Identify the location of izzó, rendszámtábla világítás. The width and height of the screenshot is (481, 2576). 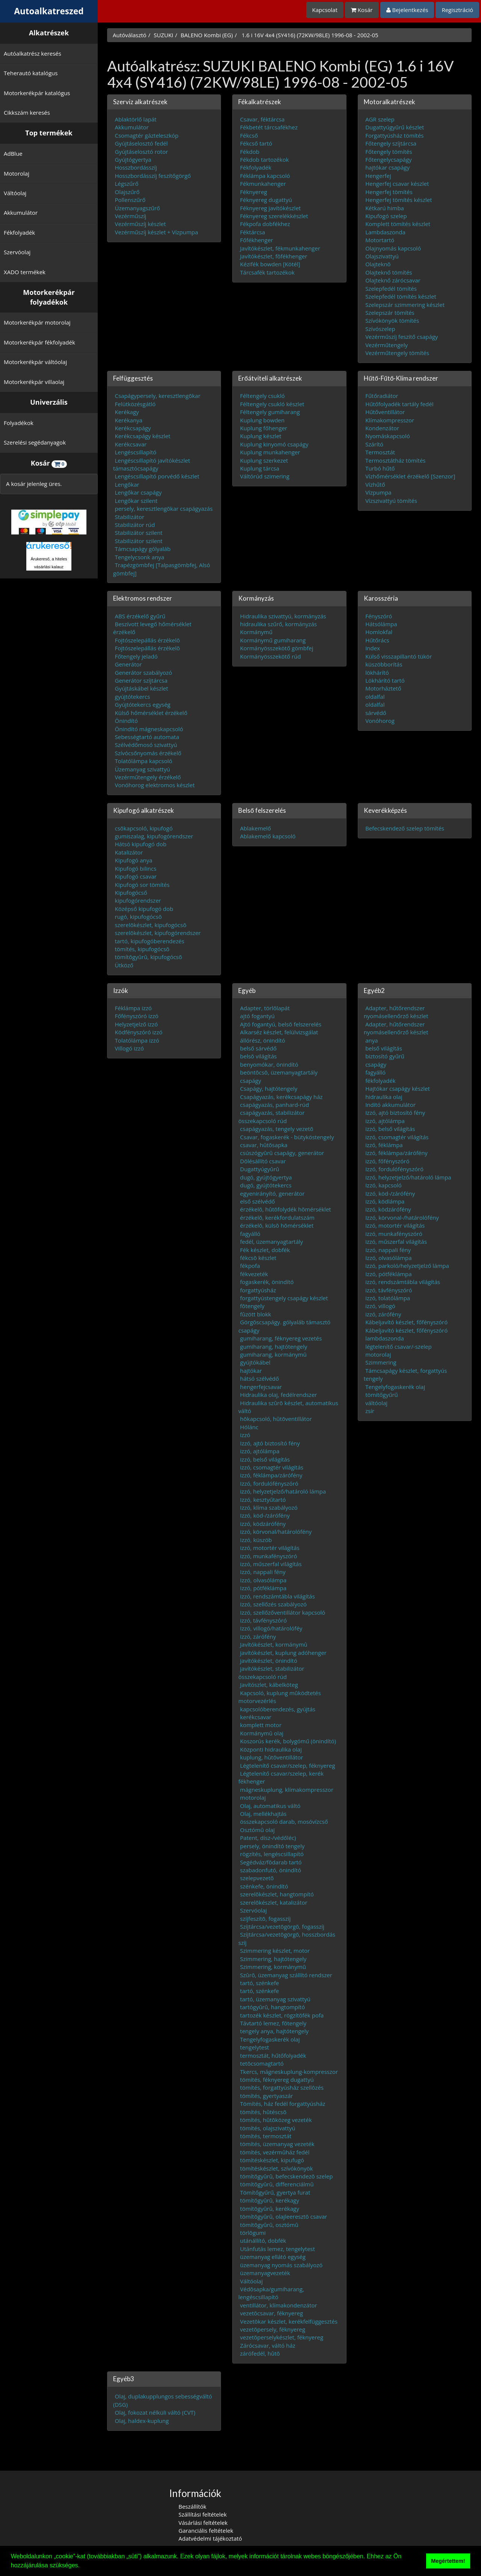
(277, 1596).